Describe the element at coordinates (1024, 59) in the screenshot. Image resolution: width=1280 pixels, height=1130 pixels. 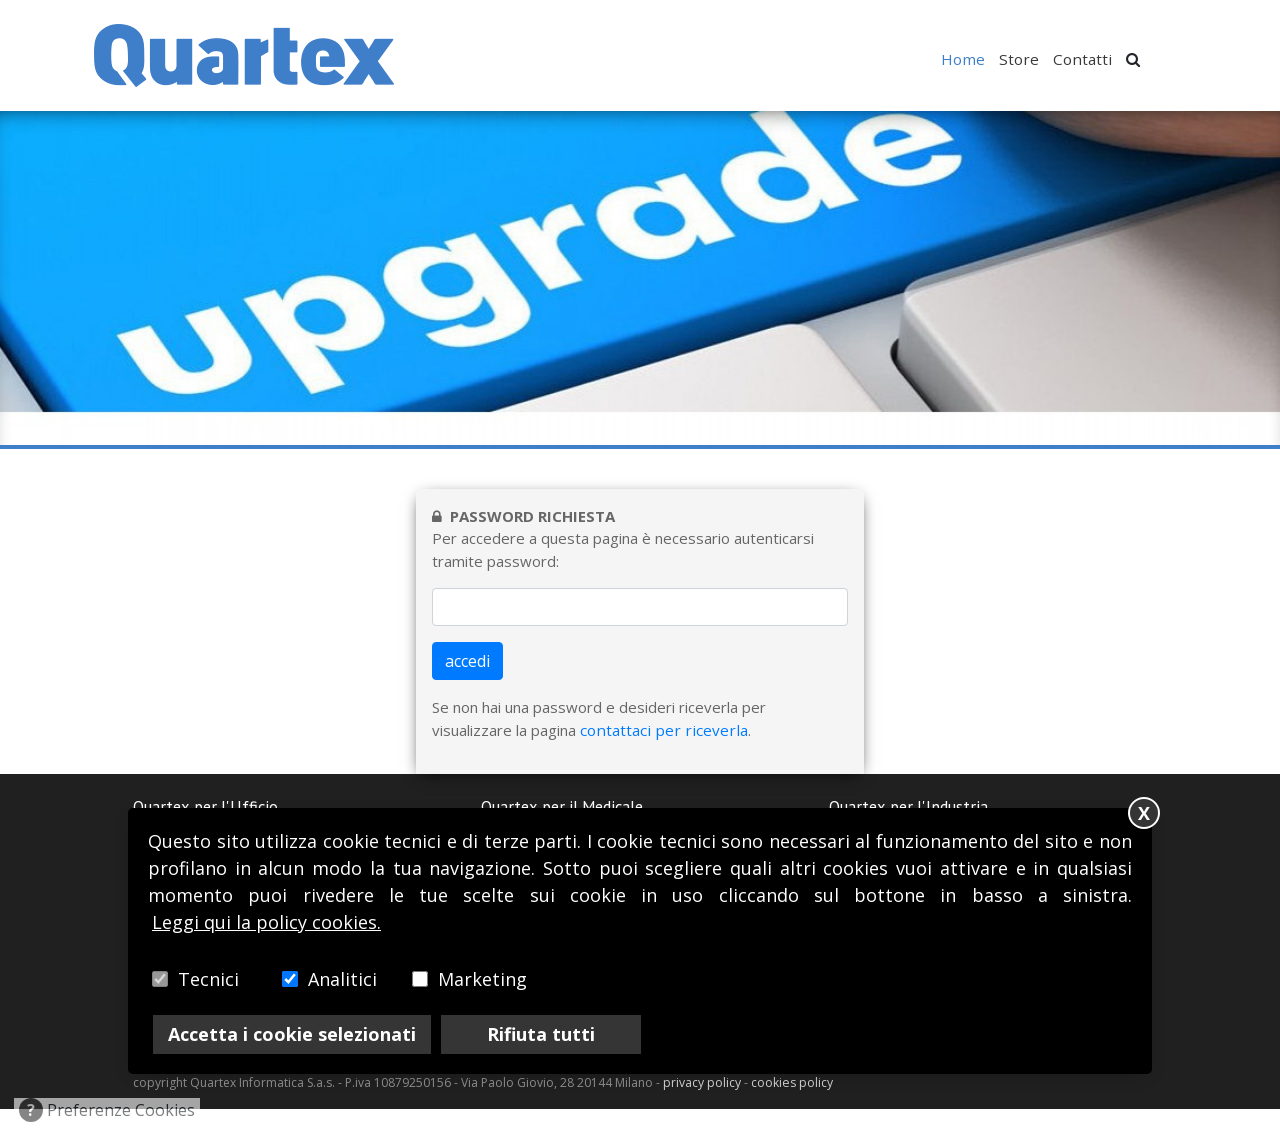
I see `Store` at that location.